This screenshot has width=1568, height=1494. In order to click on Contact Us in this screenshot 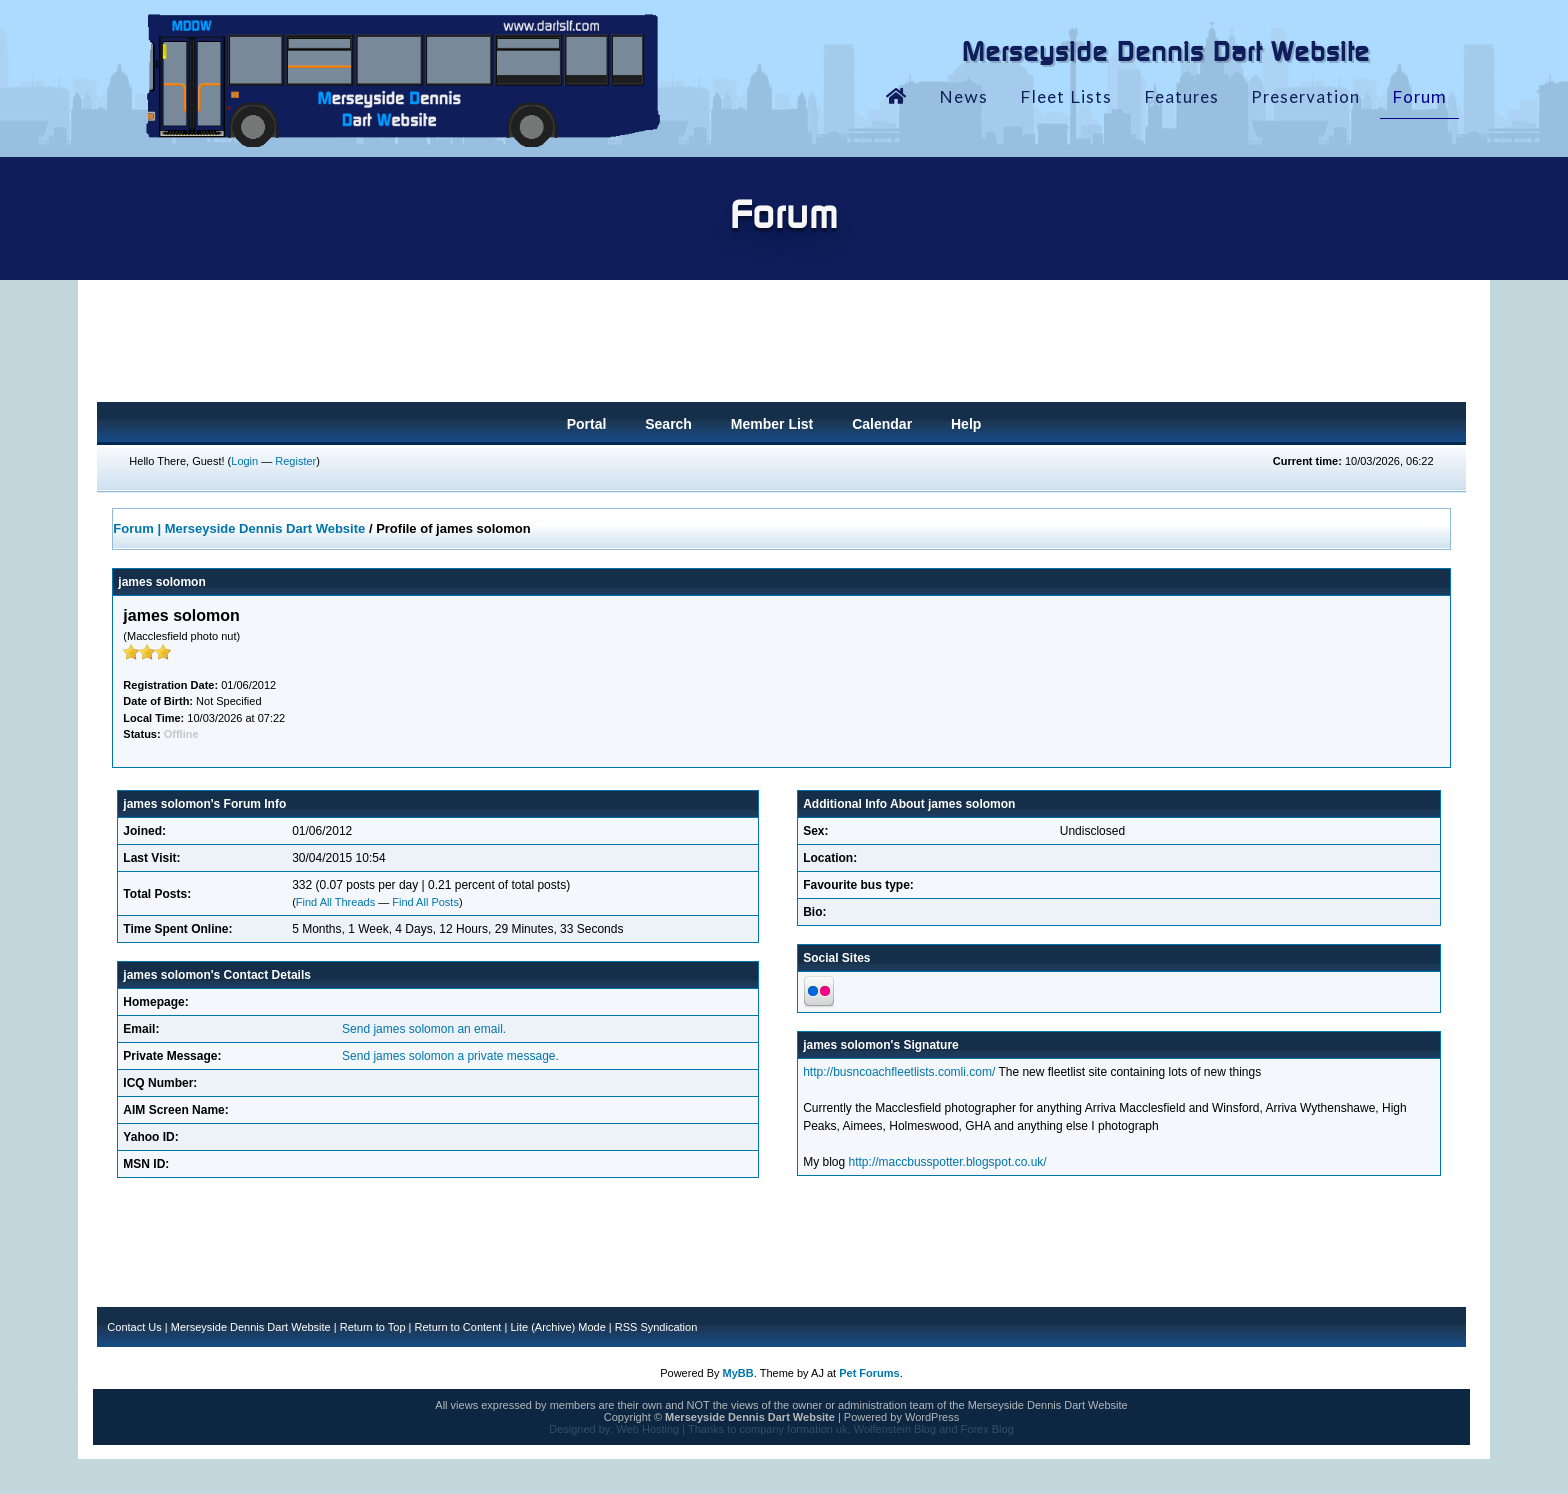, I will do `click(134, 1327)`.